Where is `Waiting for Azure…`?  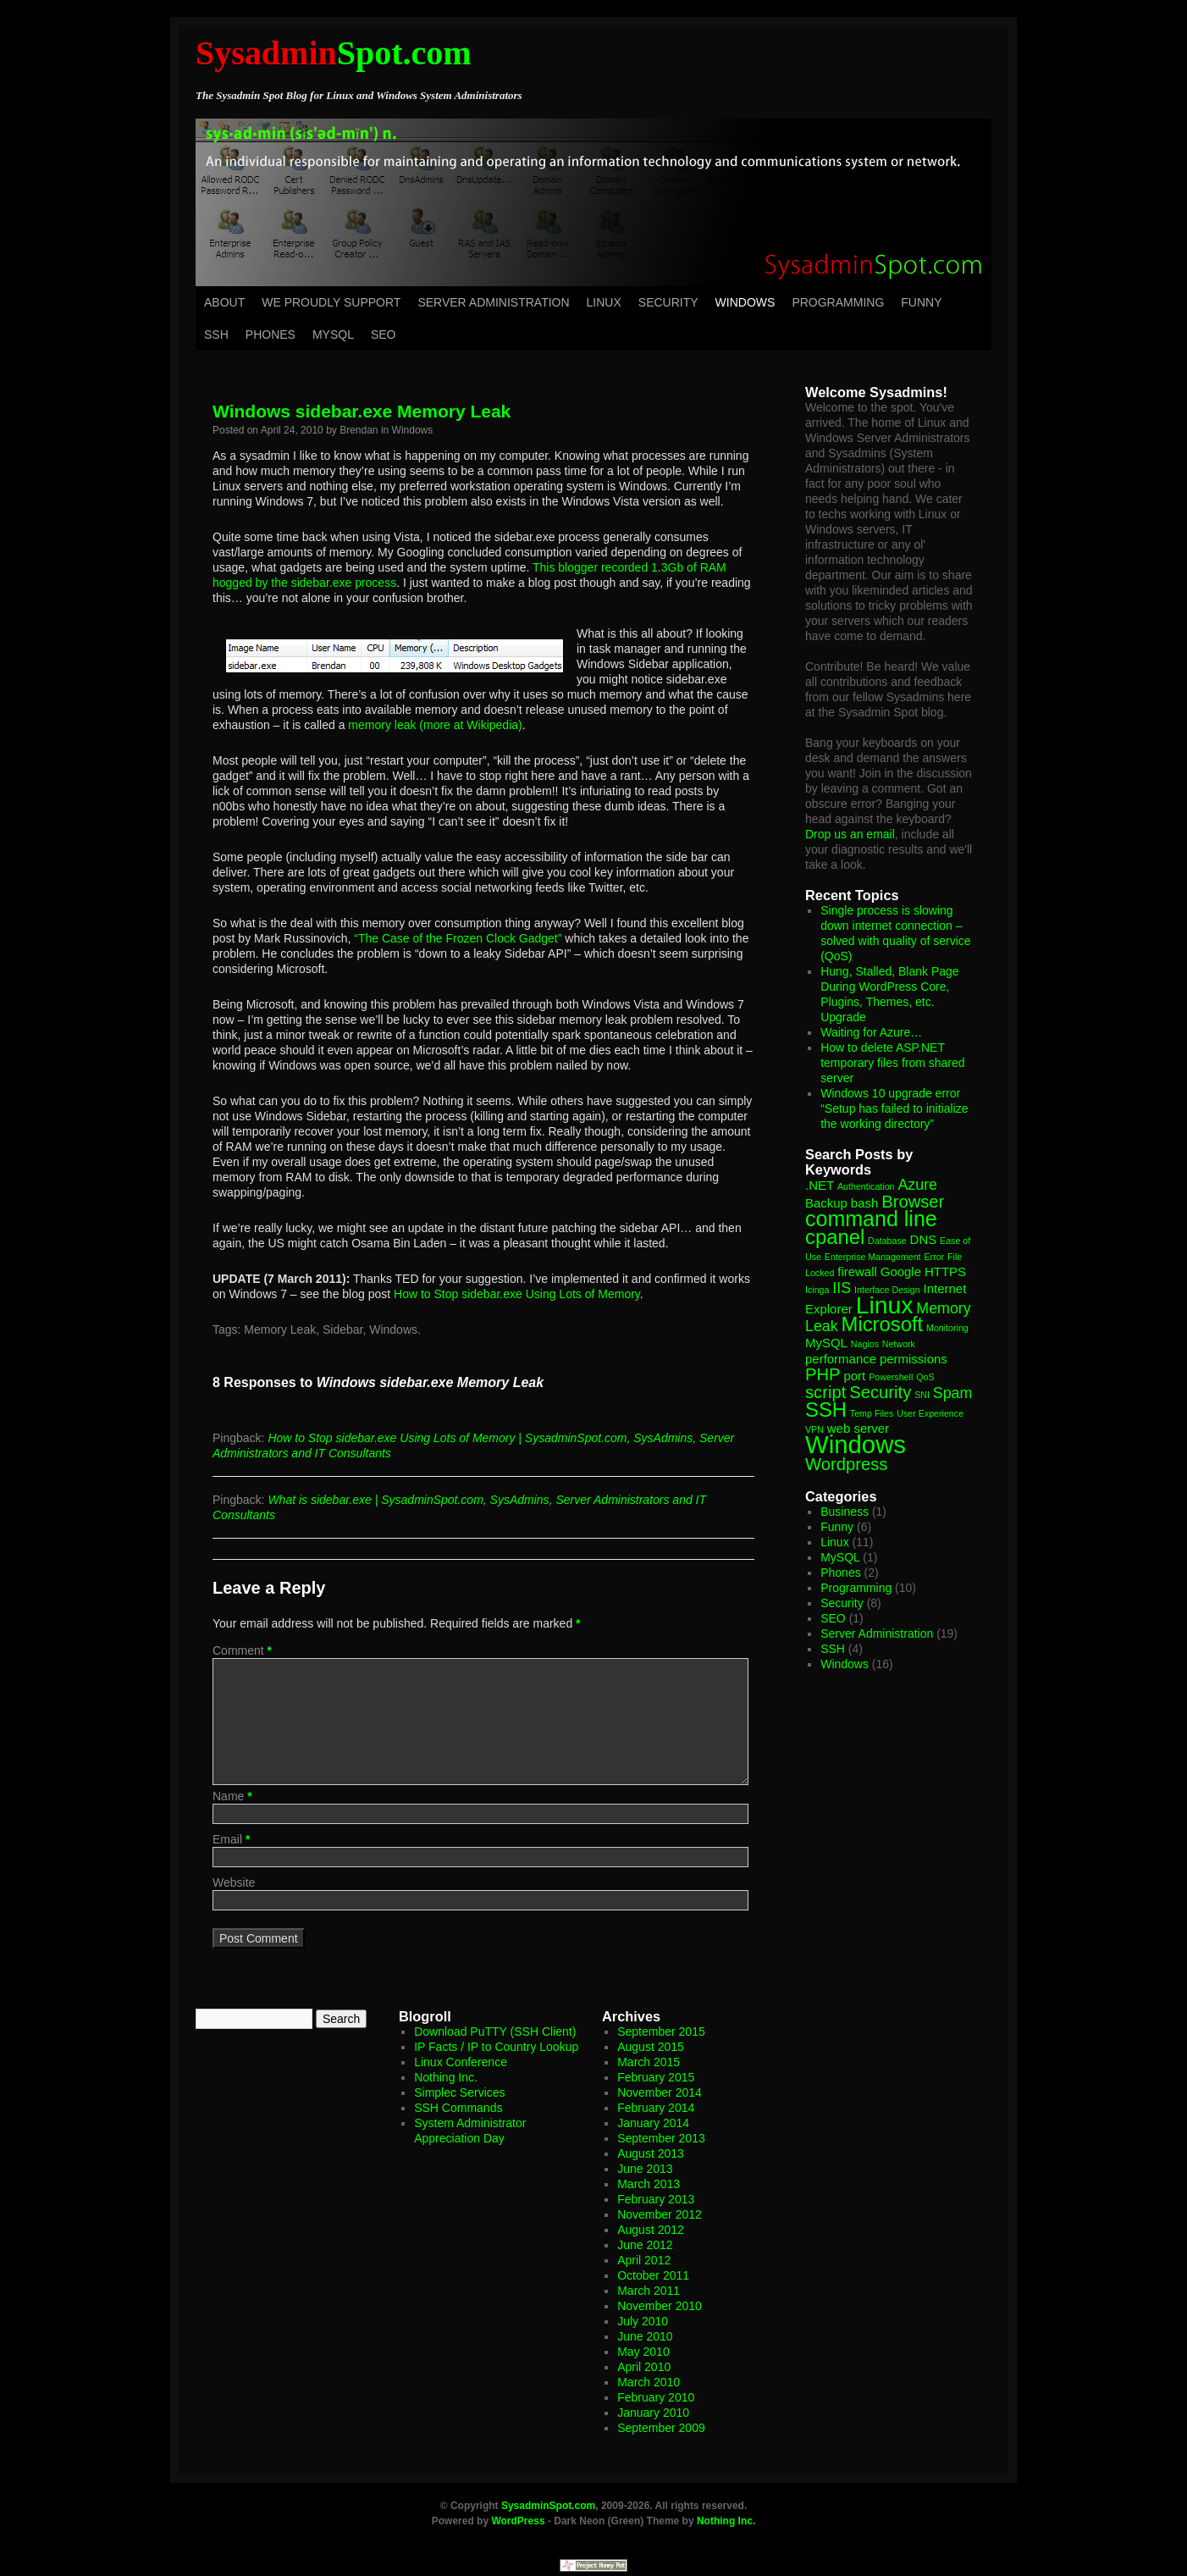
Waiting for Azure… is located at coordinates (871, 1032).